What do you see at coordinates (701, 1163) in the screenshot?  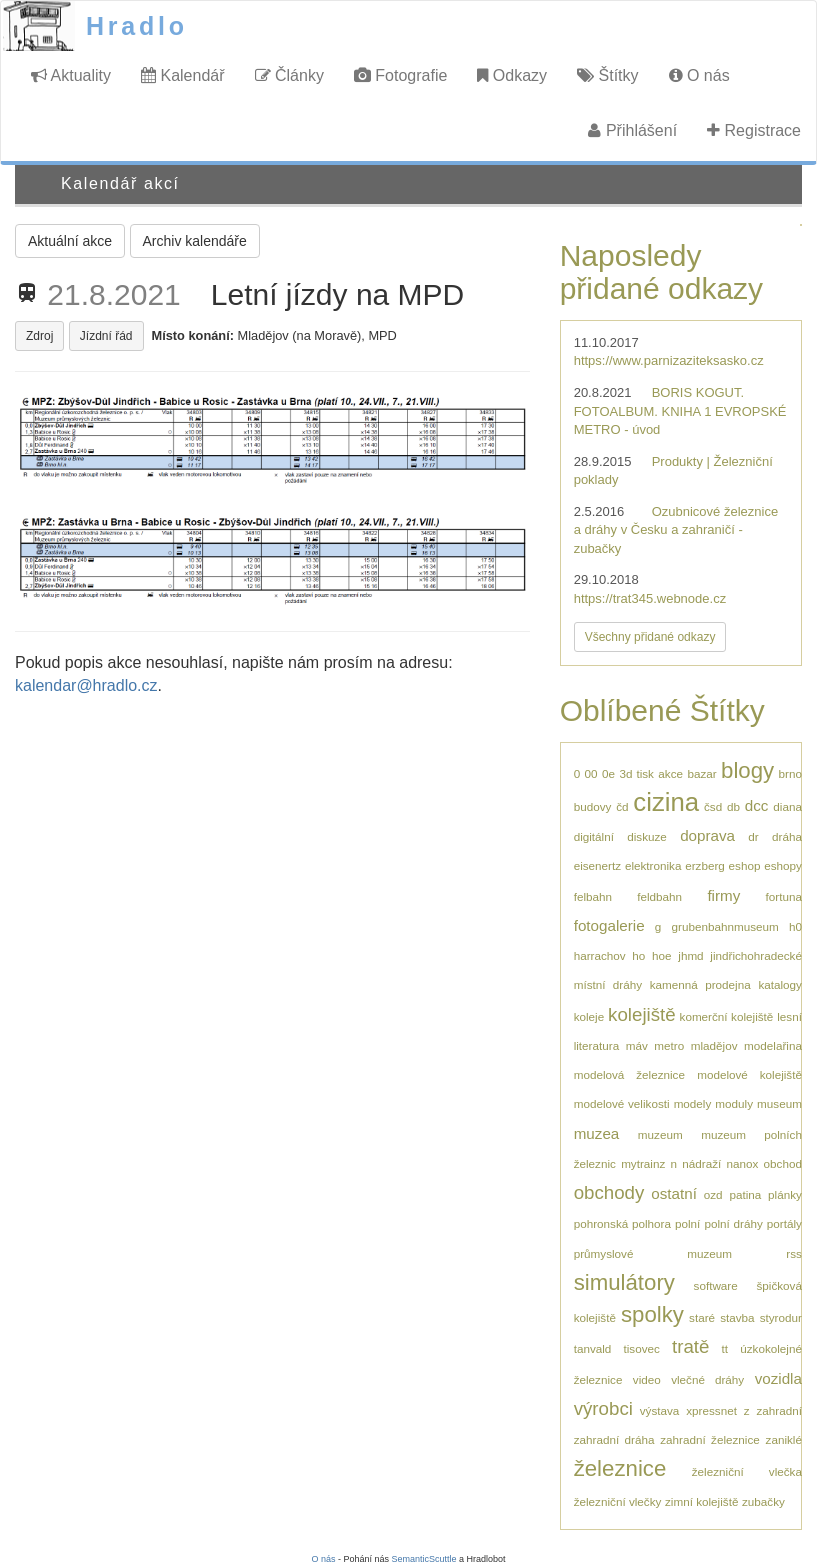 I see `nádraží` at bounding box center [701, 1163].